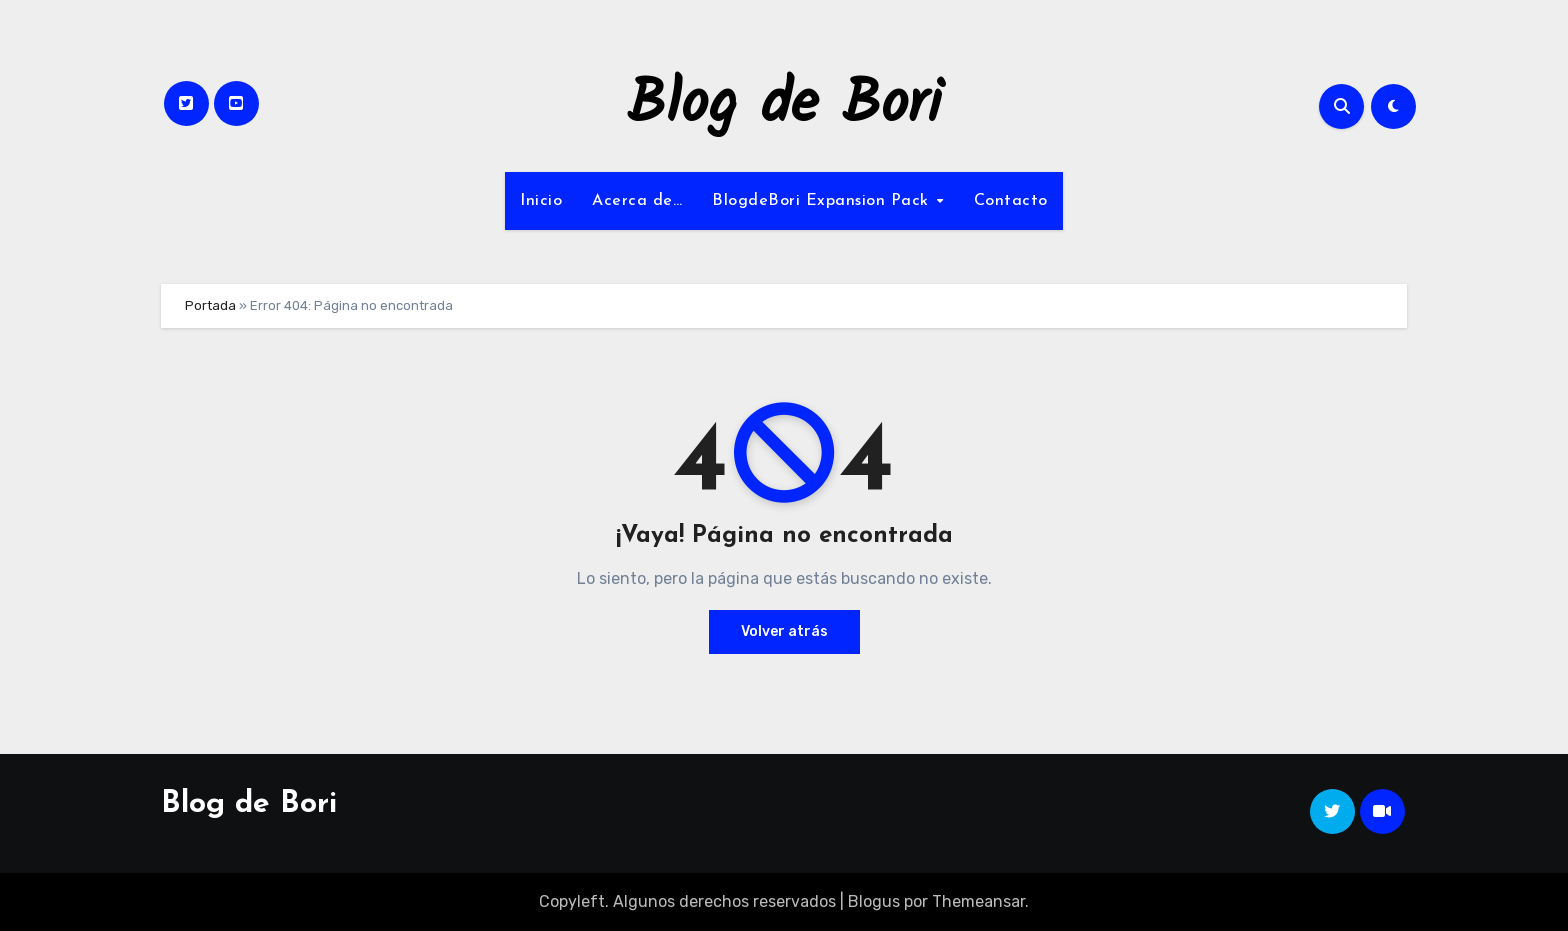 This screenshot has height=931, width=1568. I want to click on Volver atrás, so click(784, 631).